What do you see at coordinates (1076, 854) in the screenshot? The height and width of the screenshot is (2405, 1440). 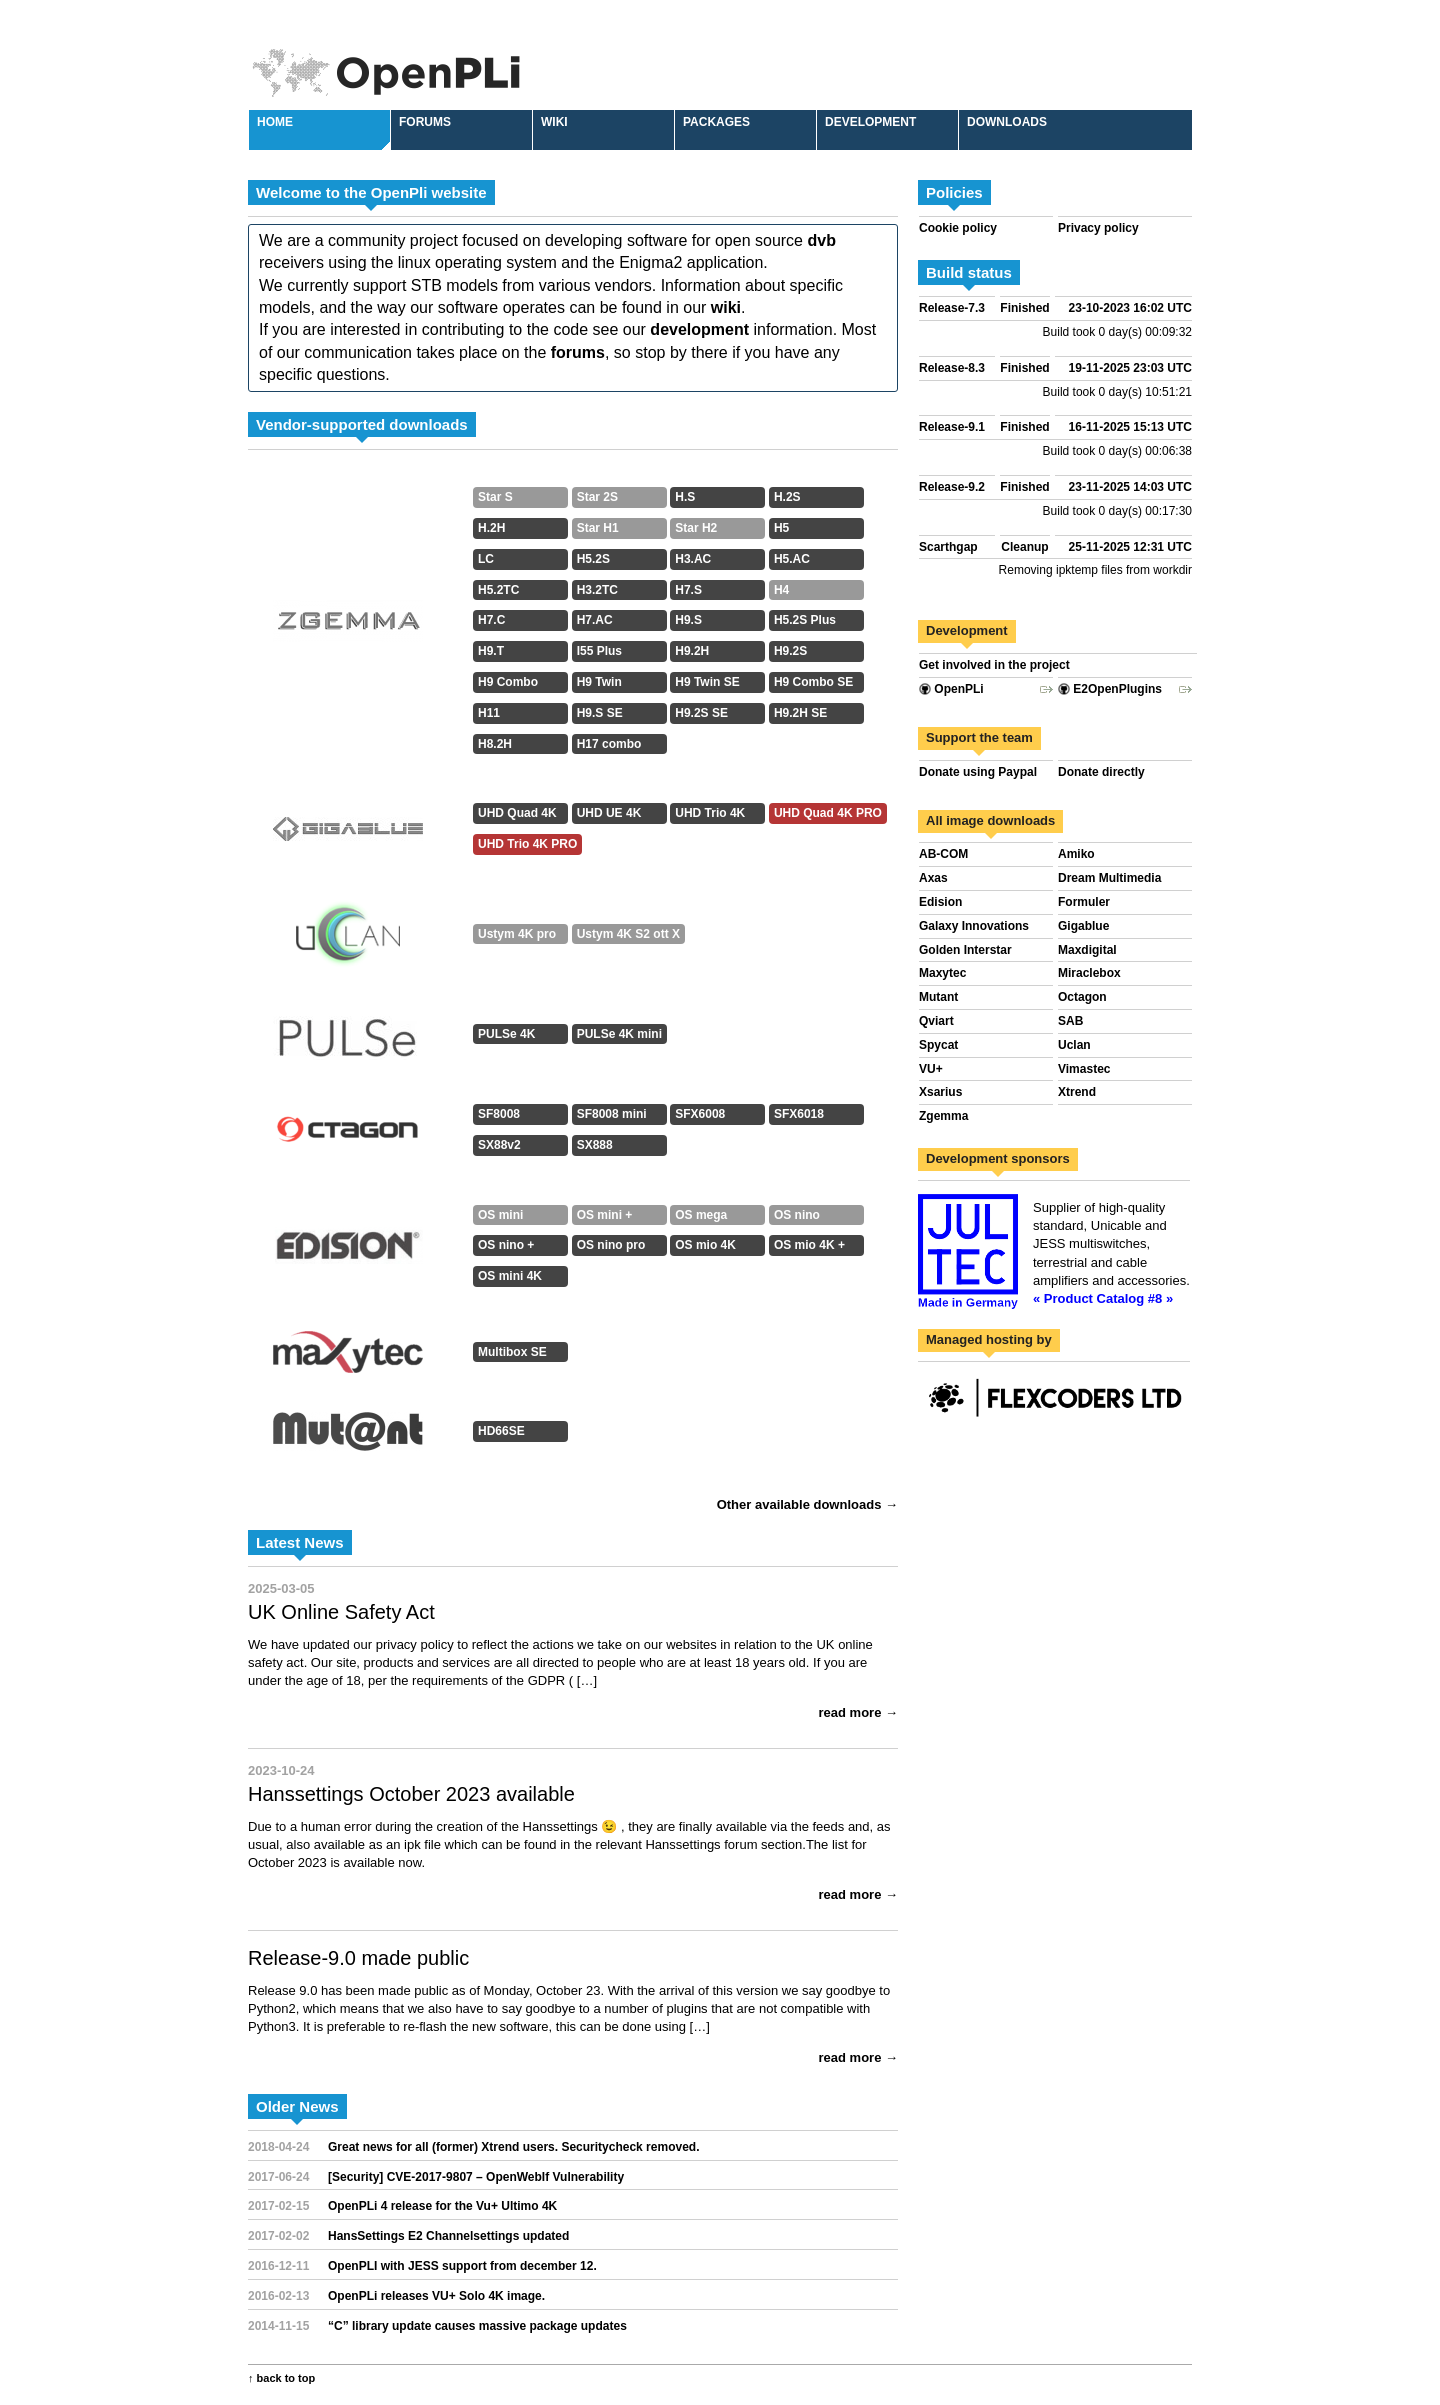 I see `Amiko` at bounding box center [1076, 854].